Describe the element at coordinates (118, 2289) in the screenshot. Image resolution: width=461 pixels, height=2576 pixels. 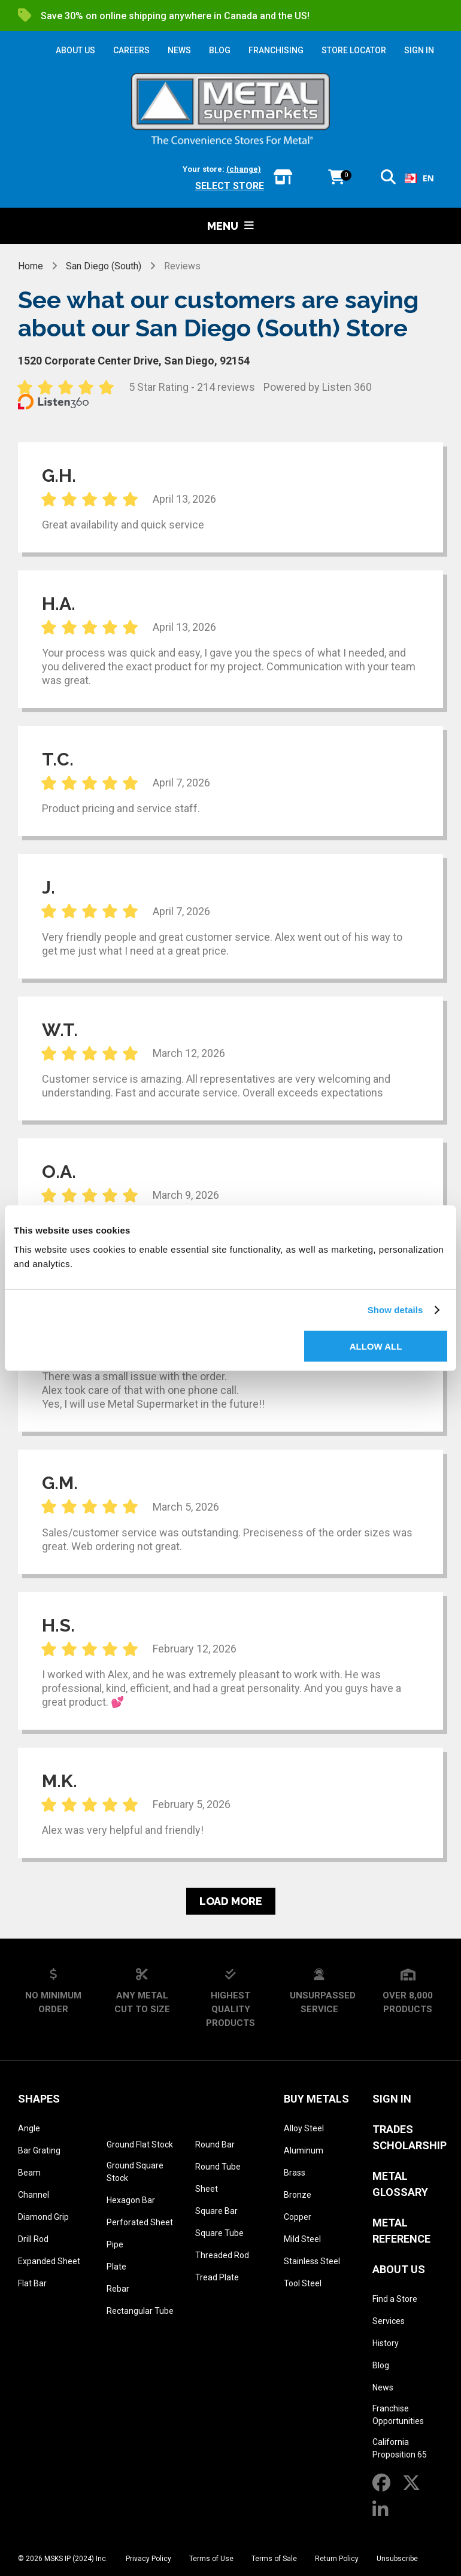
I see `Rebar` at that location.